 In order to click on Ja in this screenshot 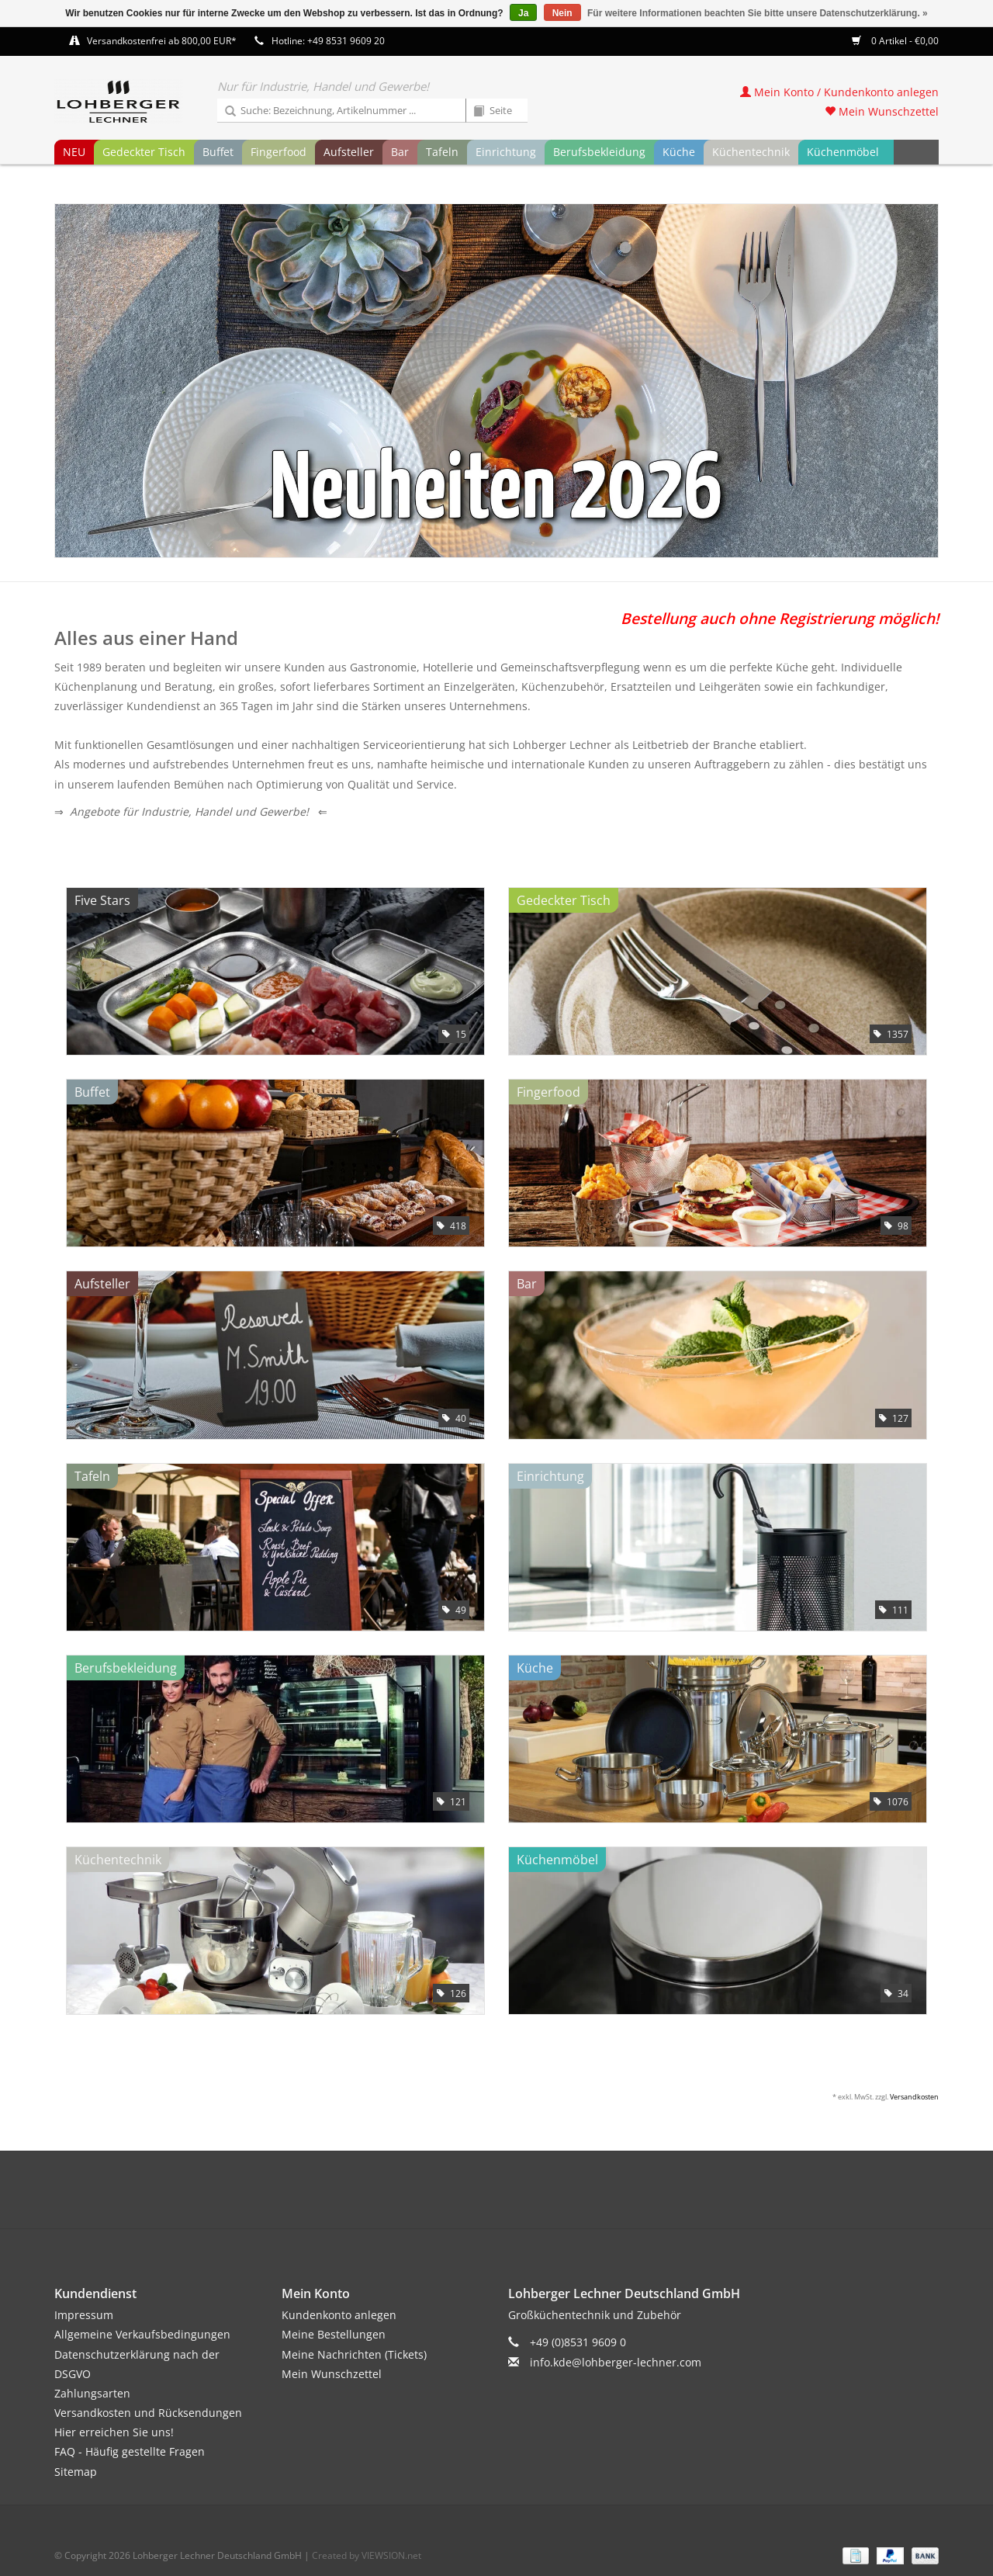, I will do `click(523, 13)`.